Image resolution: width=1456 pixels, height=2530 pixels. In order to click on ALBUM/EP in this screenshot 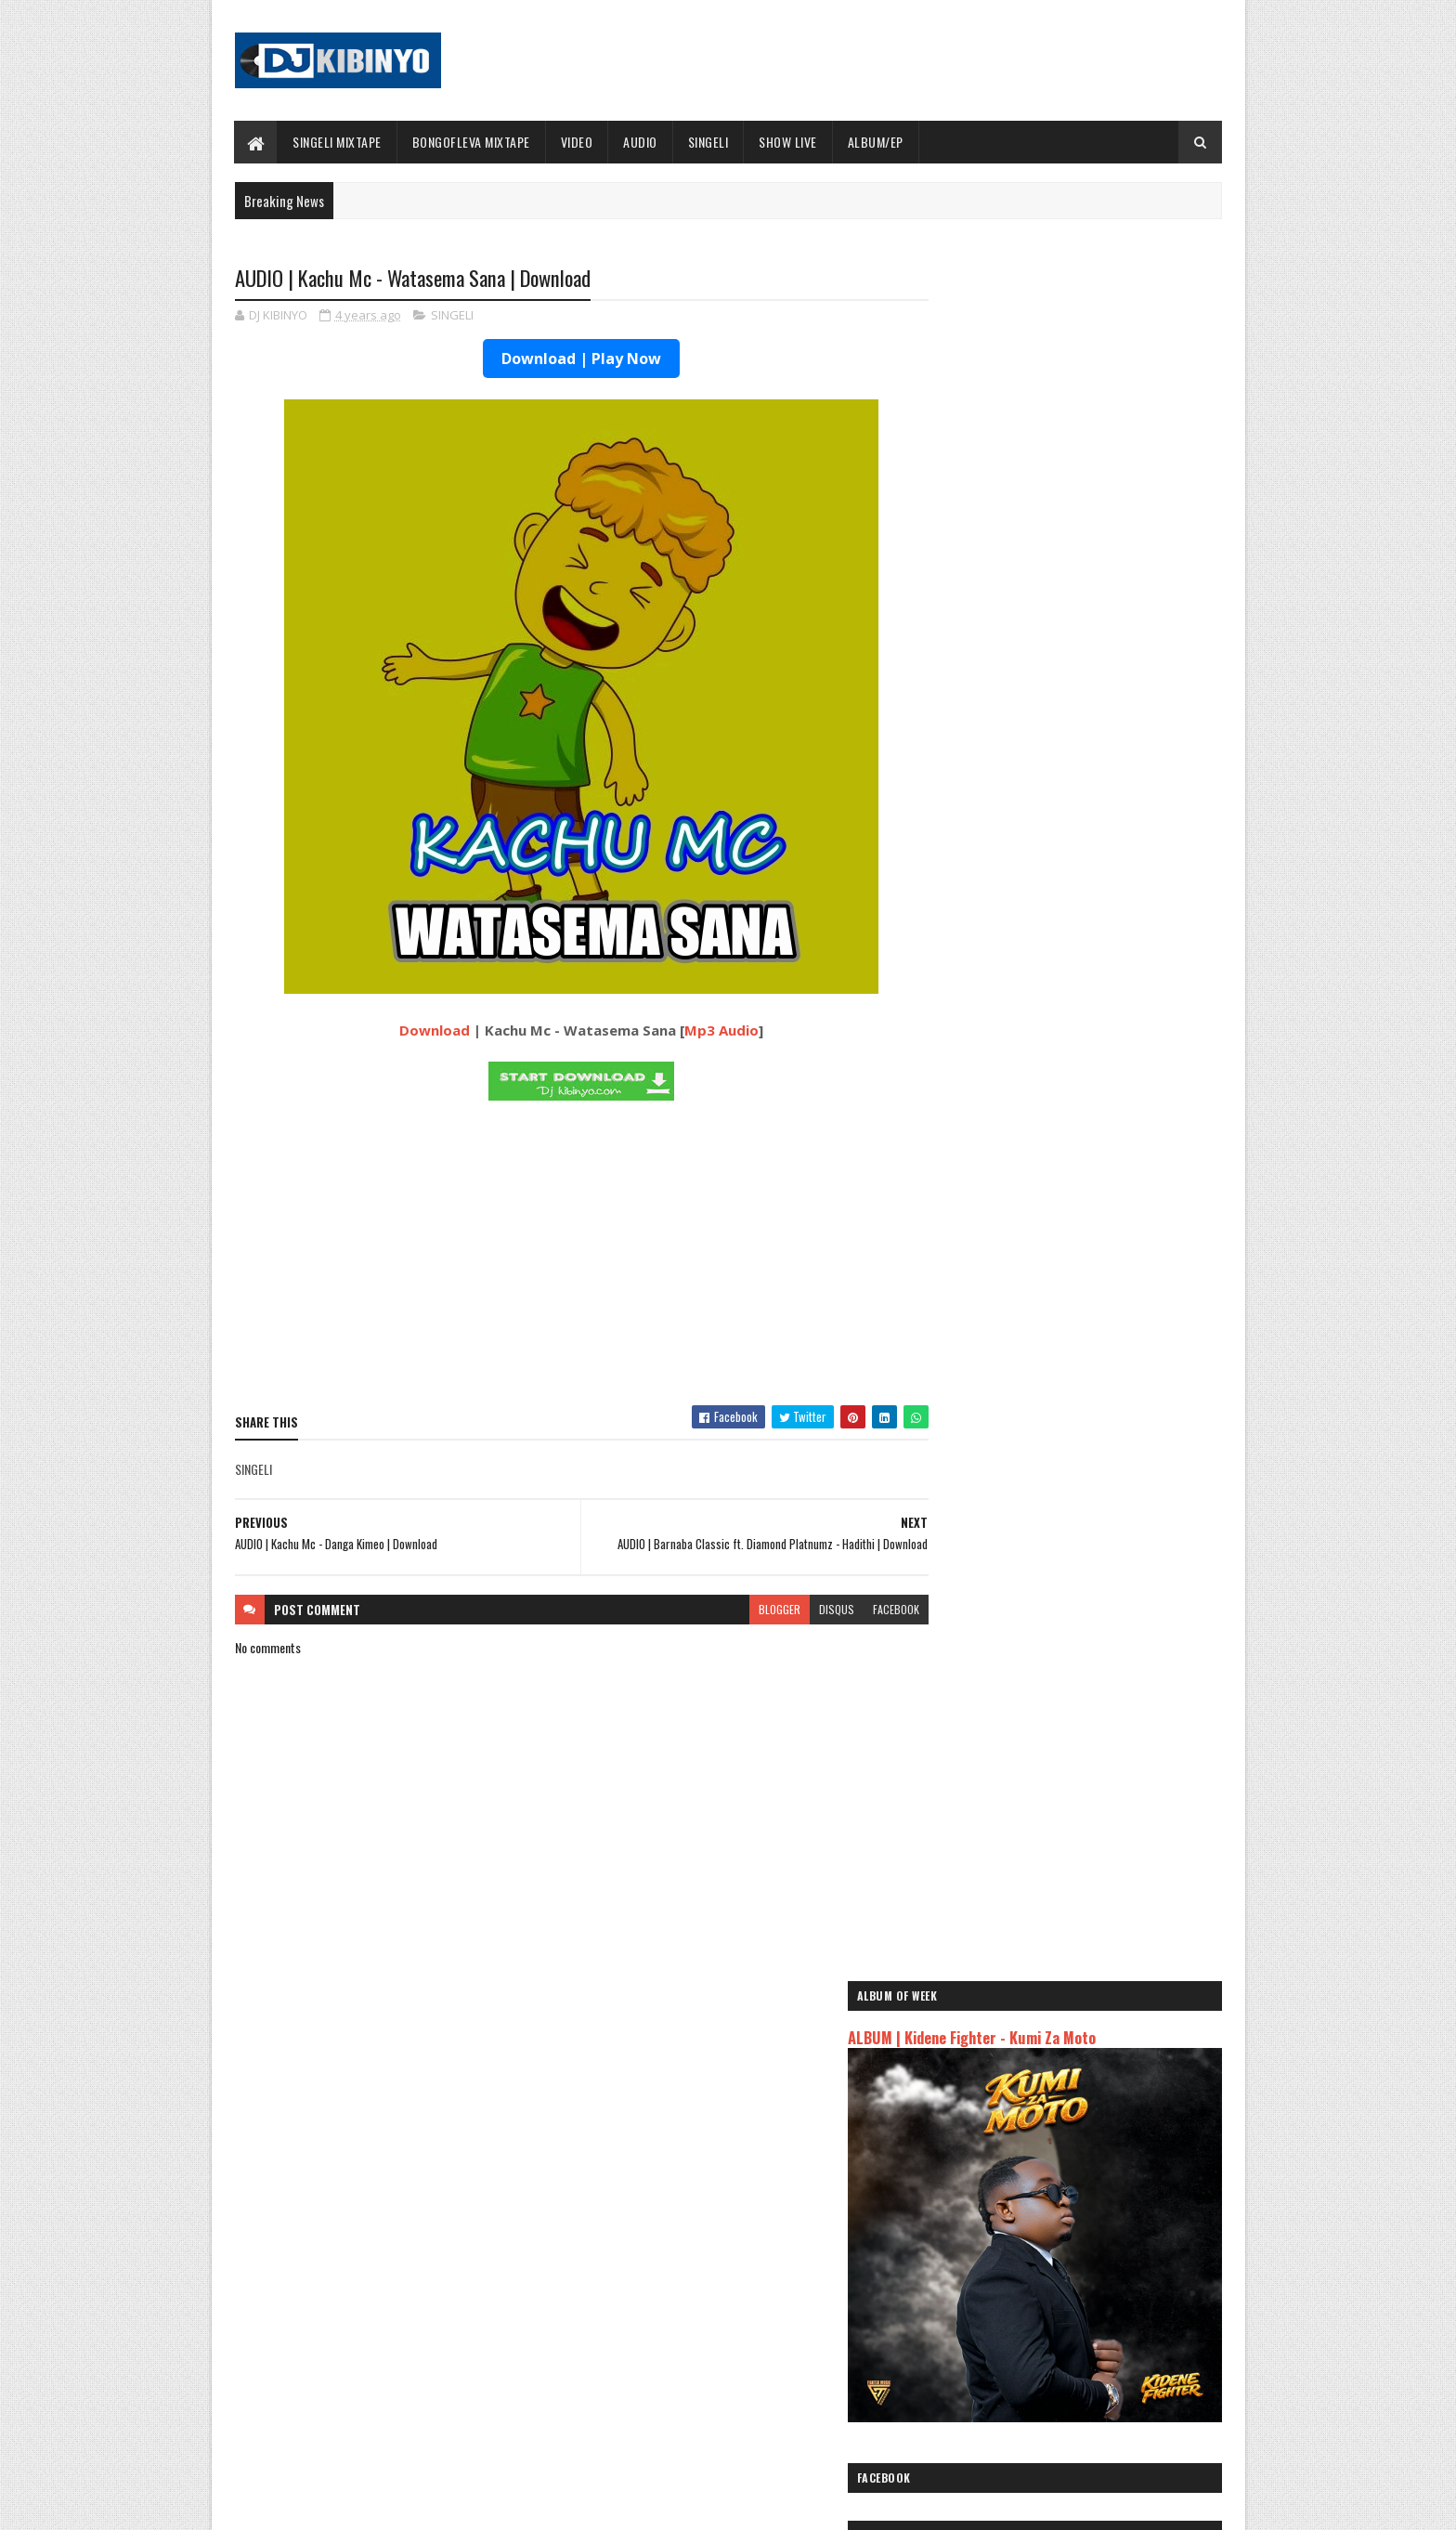, I will do `click(876, 141)`.